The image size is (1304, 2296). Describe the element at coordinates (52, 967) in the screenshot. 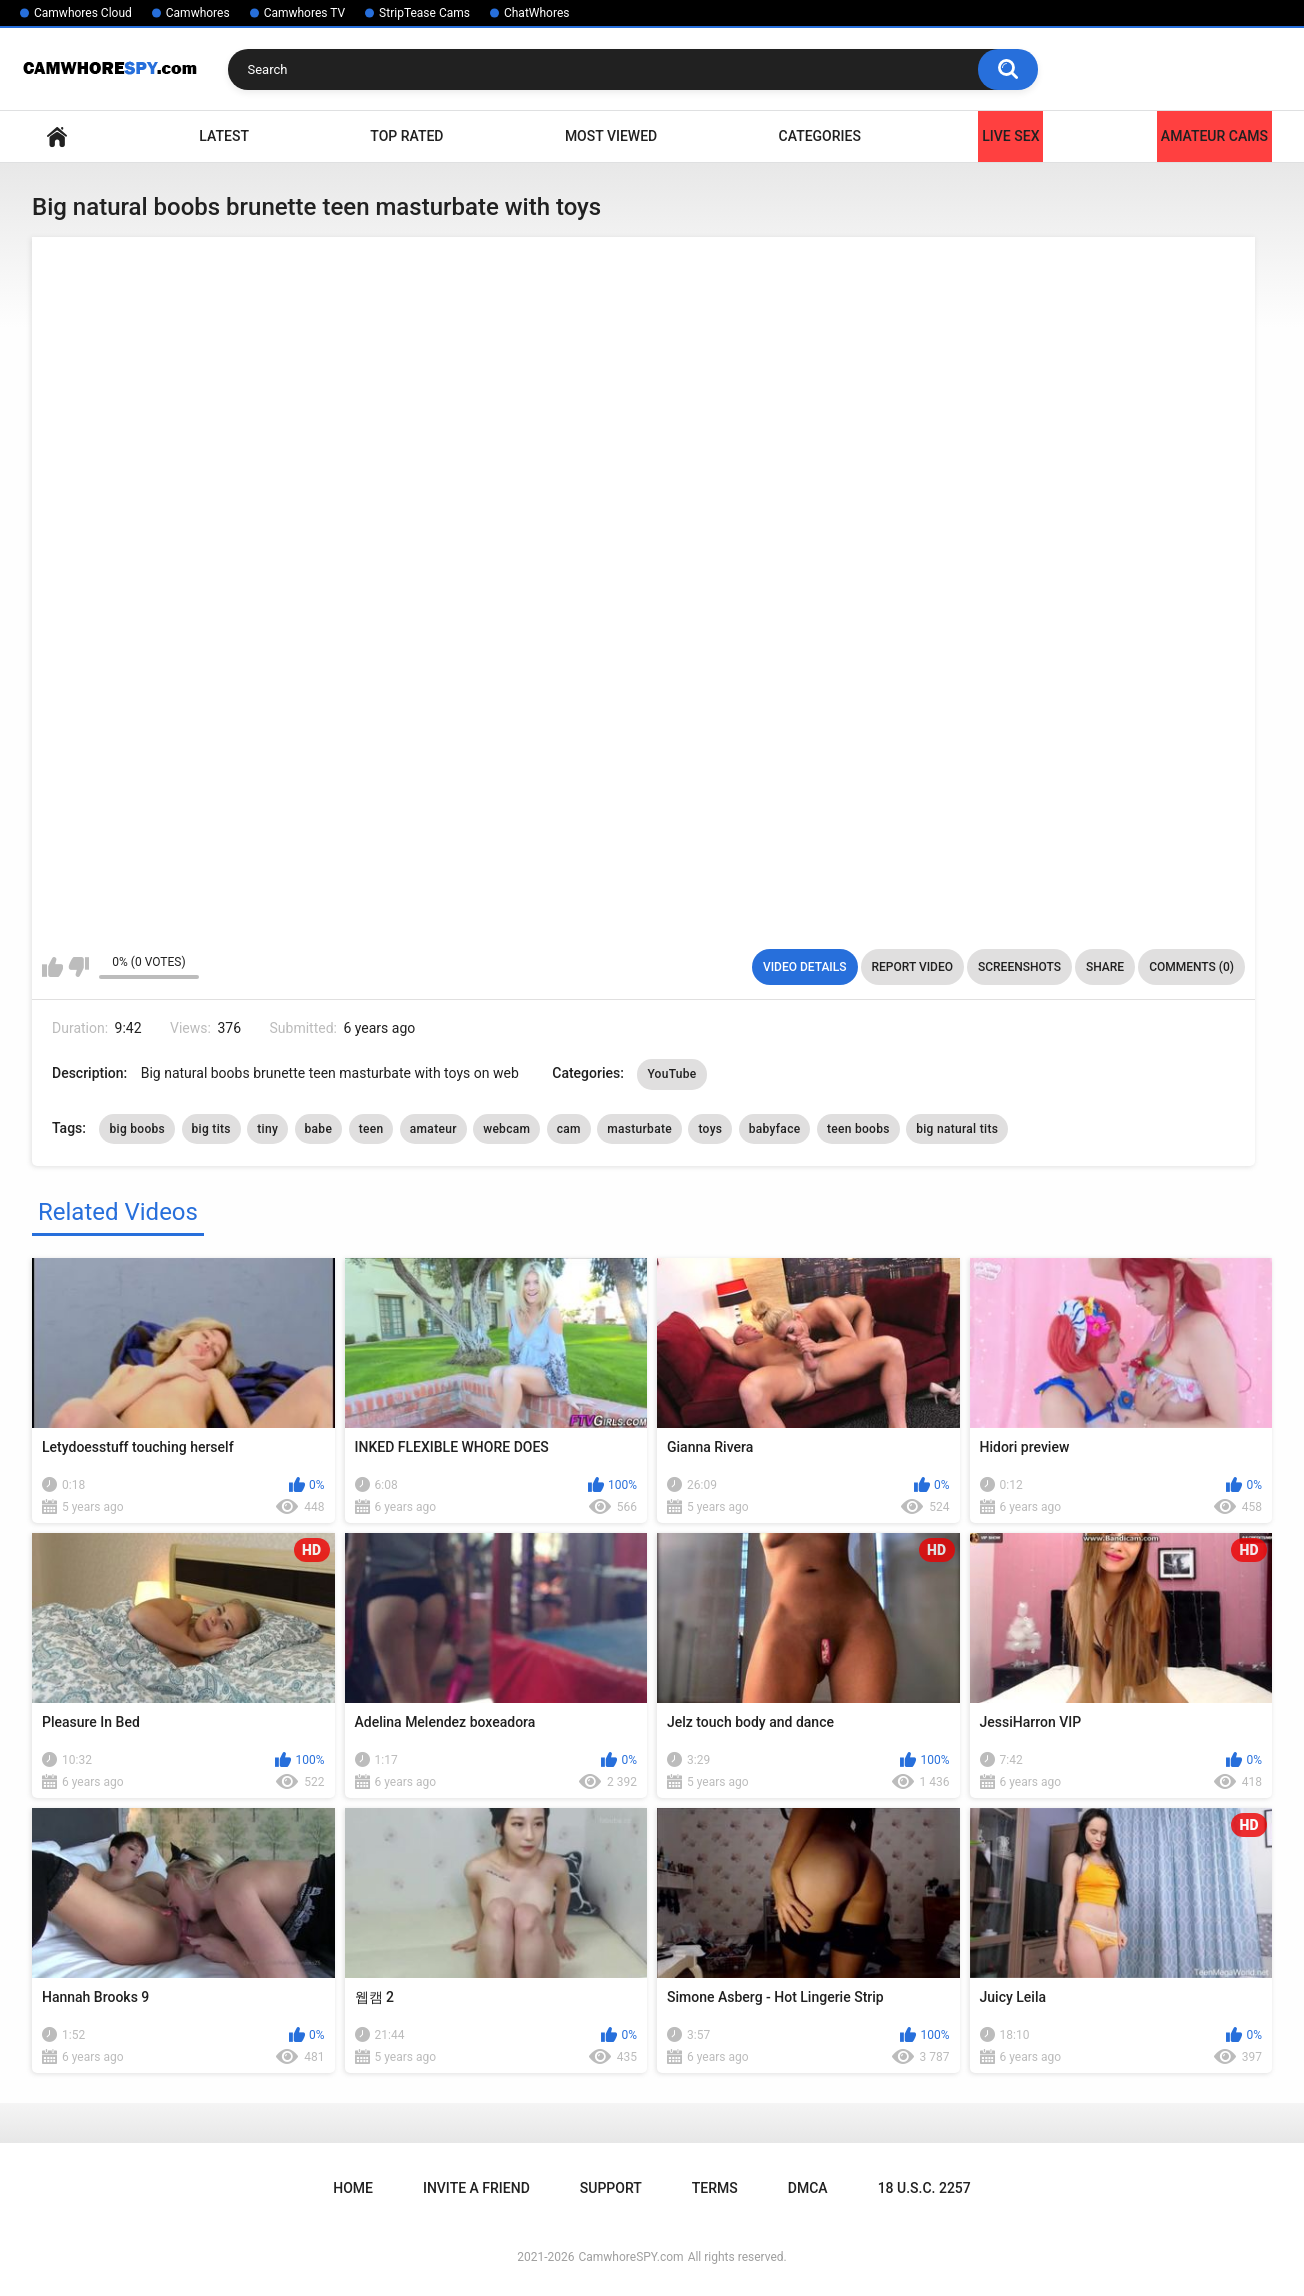

I see `I like this video` at that location.